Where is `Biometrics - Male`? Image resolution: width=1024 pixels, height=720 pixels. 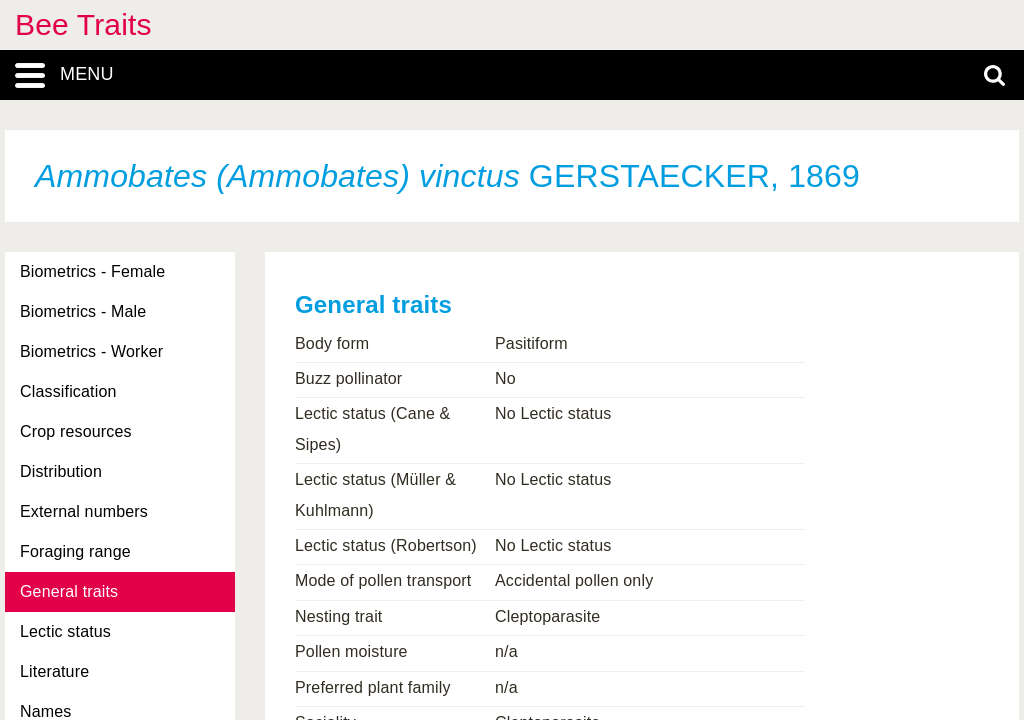 Biometrics - Male is located at coordinates (83, 311).